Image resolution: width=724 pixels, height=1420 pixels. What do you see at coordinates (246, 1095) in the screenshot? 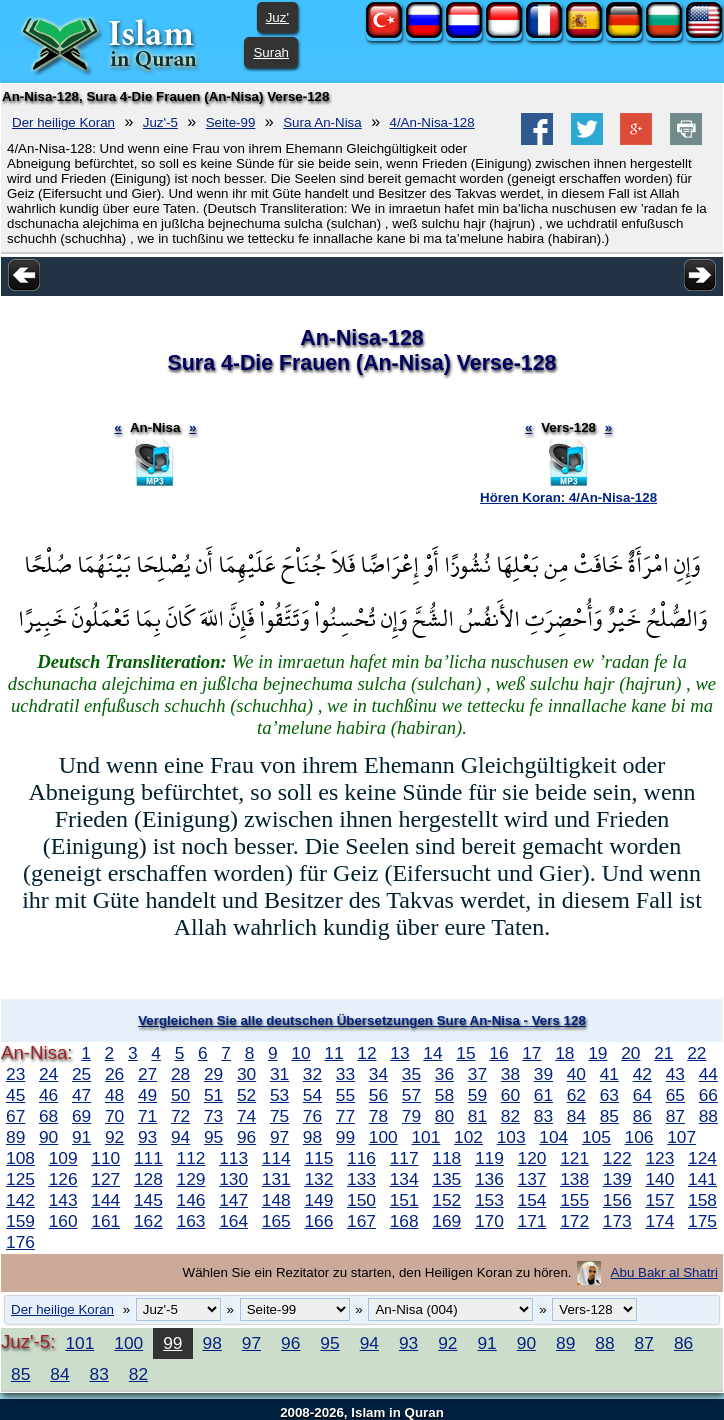
I see `52` at bounding box center [246, 1095].